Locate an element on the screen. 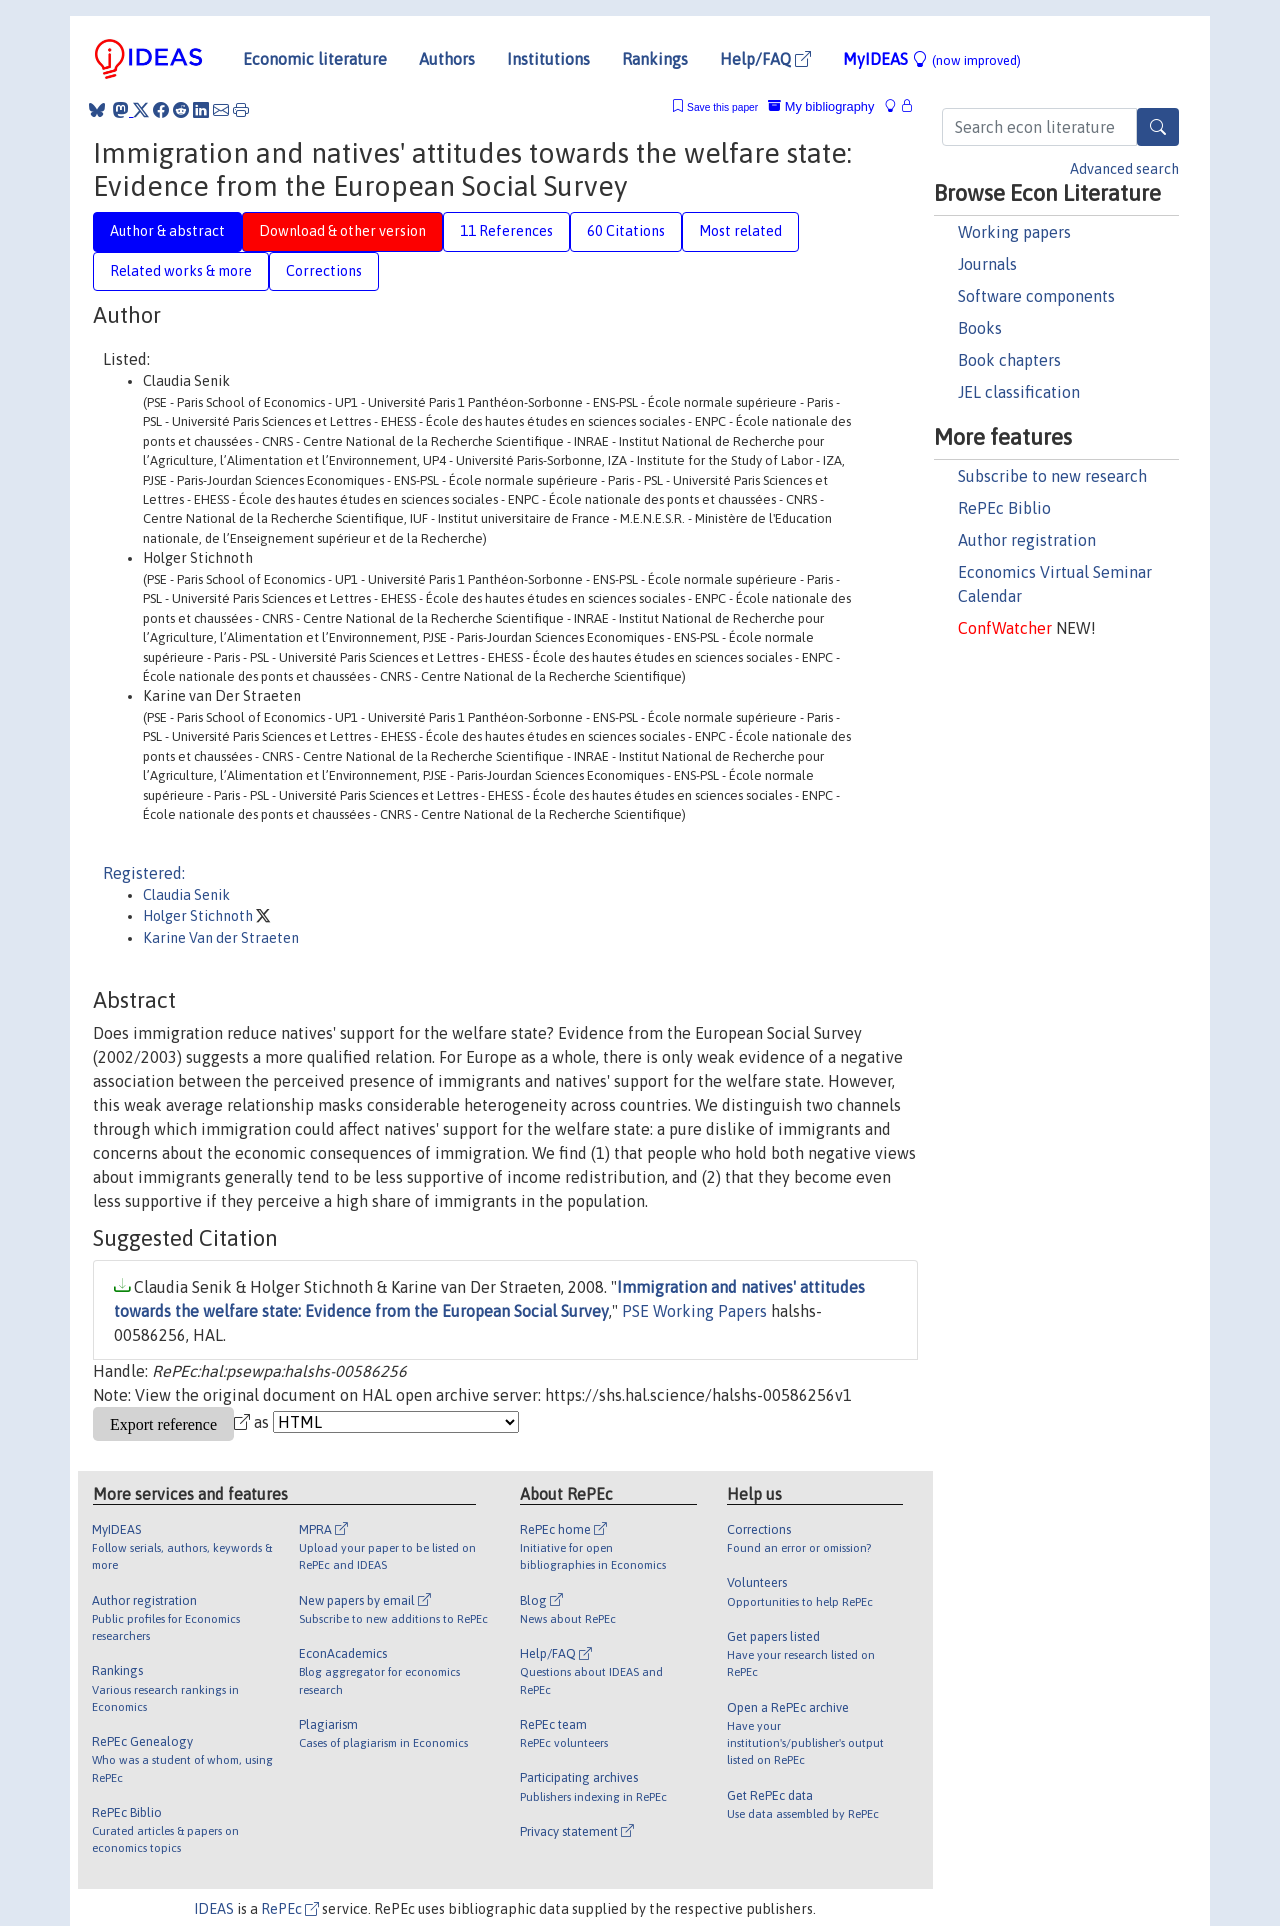 Image resolution: width=1280 pixels, height=1926 pixels. Working papers is located at coordinates (1014, 232).